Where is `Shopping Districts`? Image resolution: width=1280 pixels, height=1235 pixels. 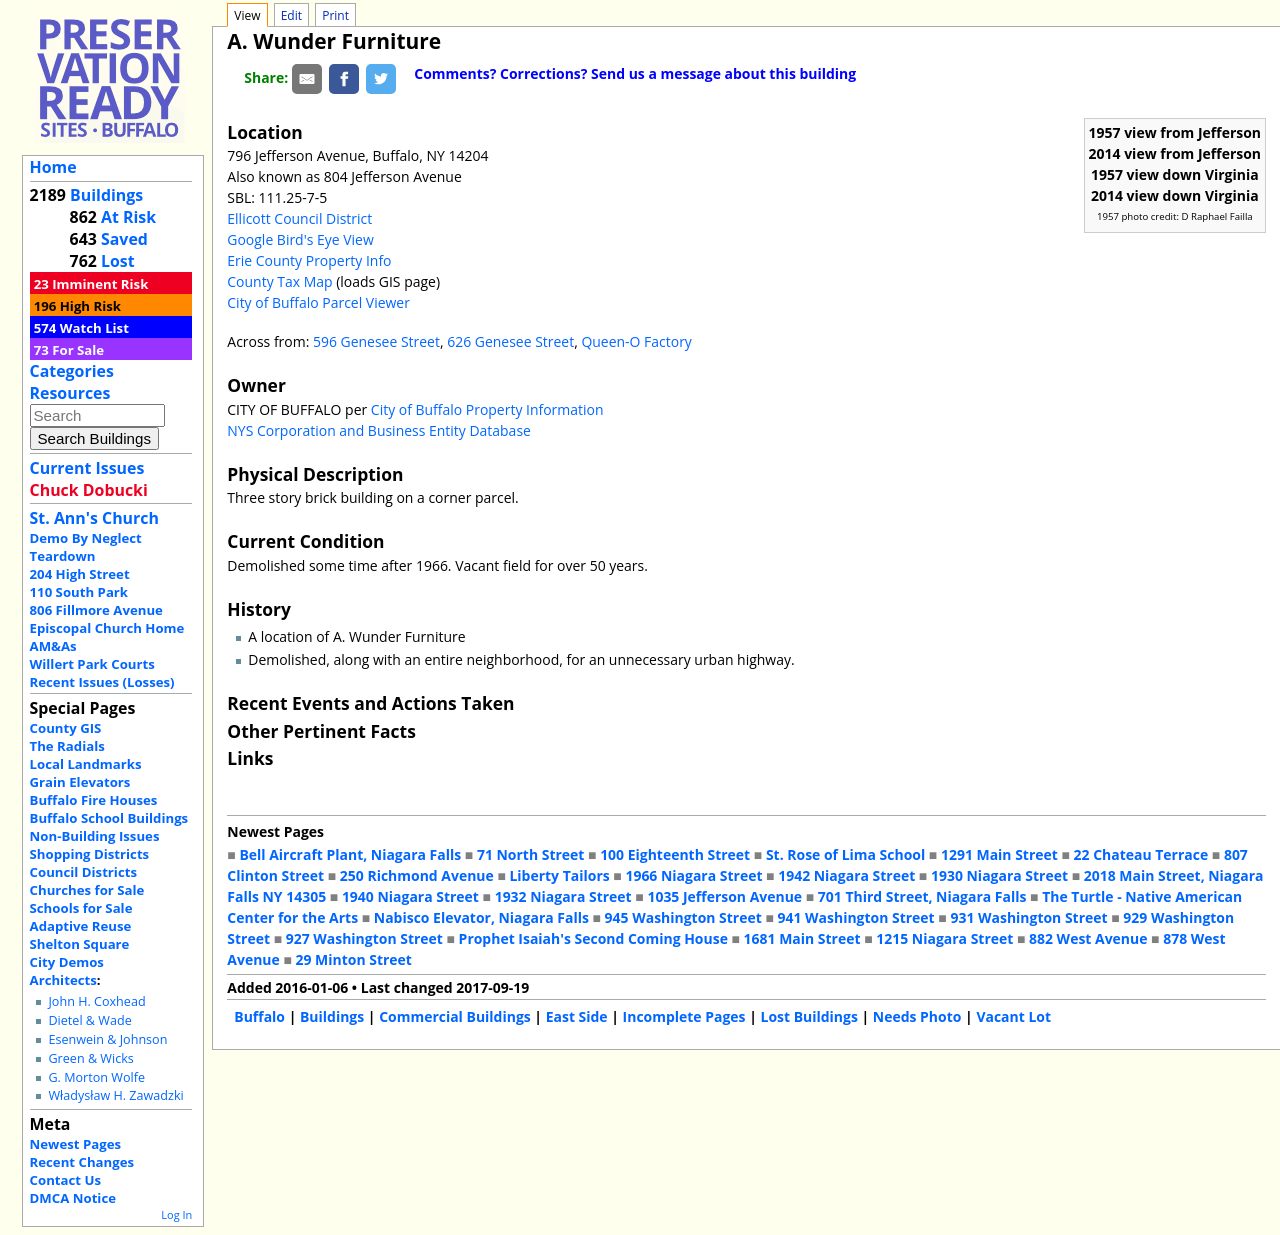 Shopping Districts is located at coordinates (90, 854).